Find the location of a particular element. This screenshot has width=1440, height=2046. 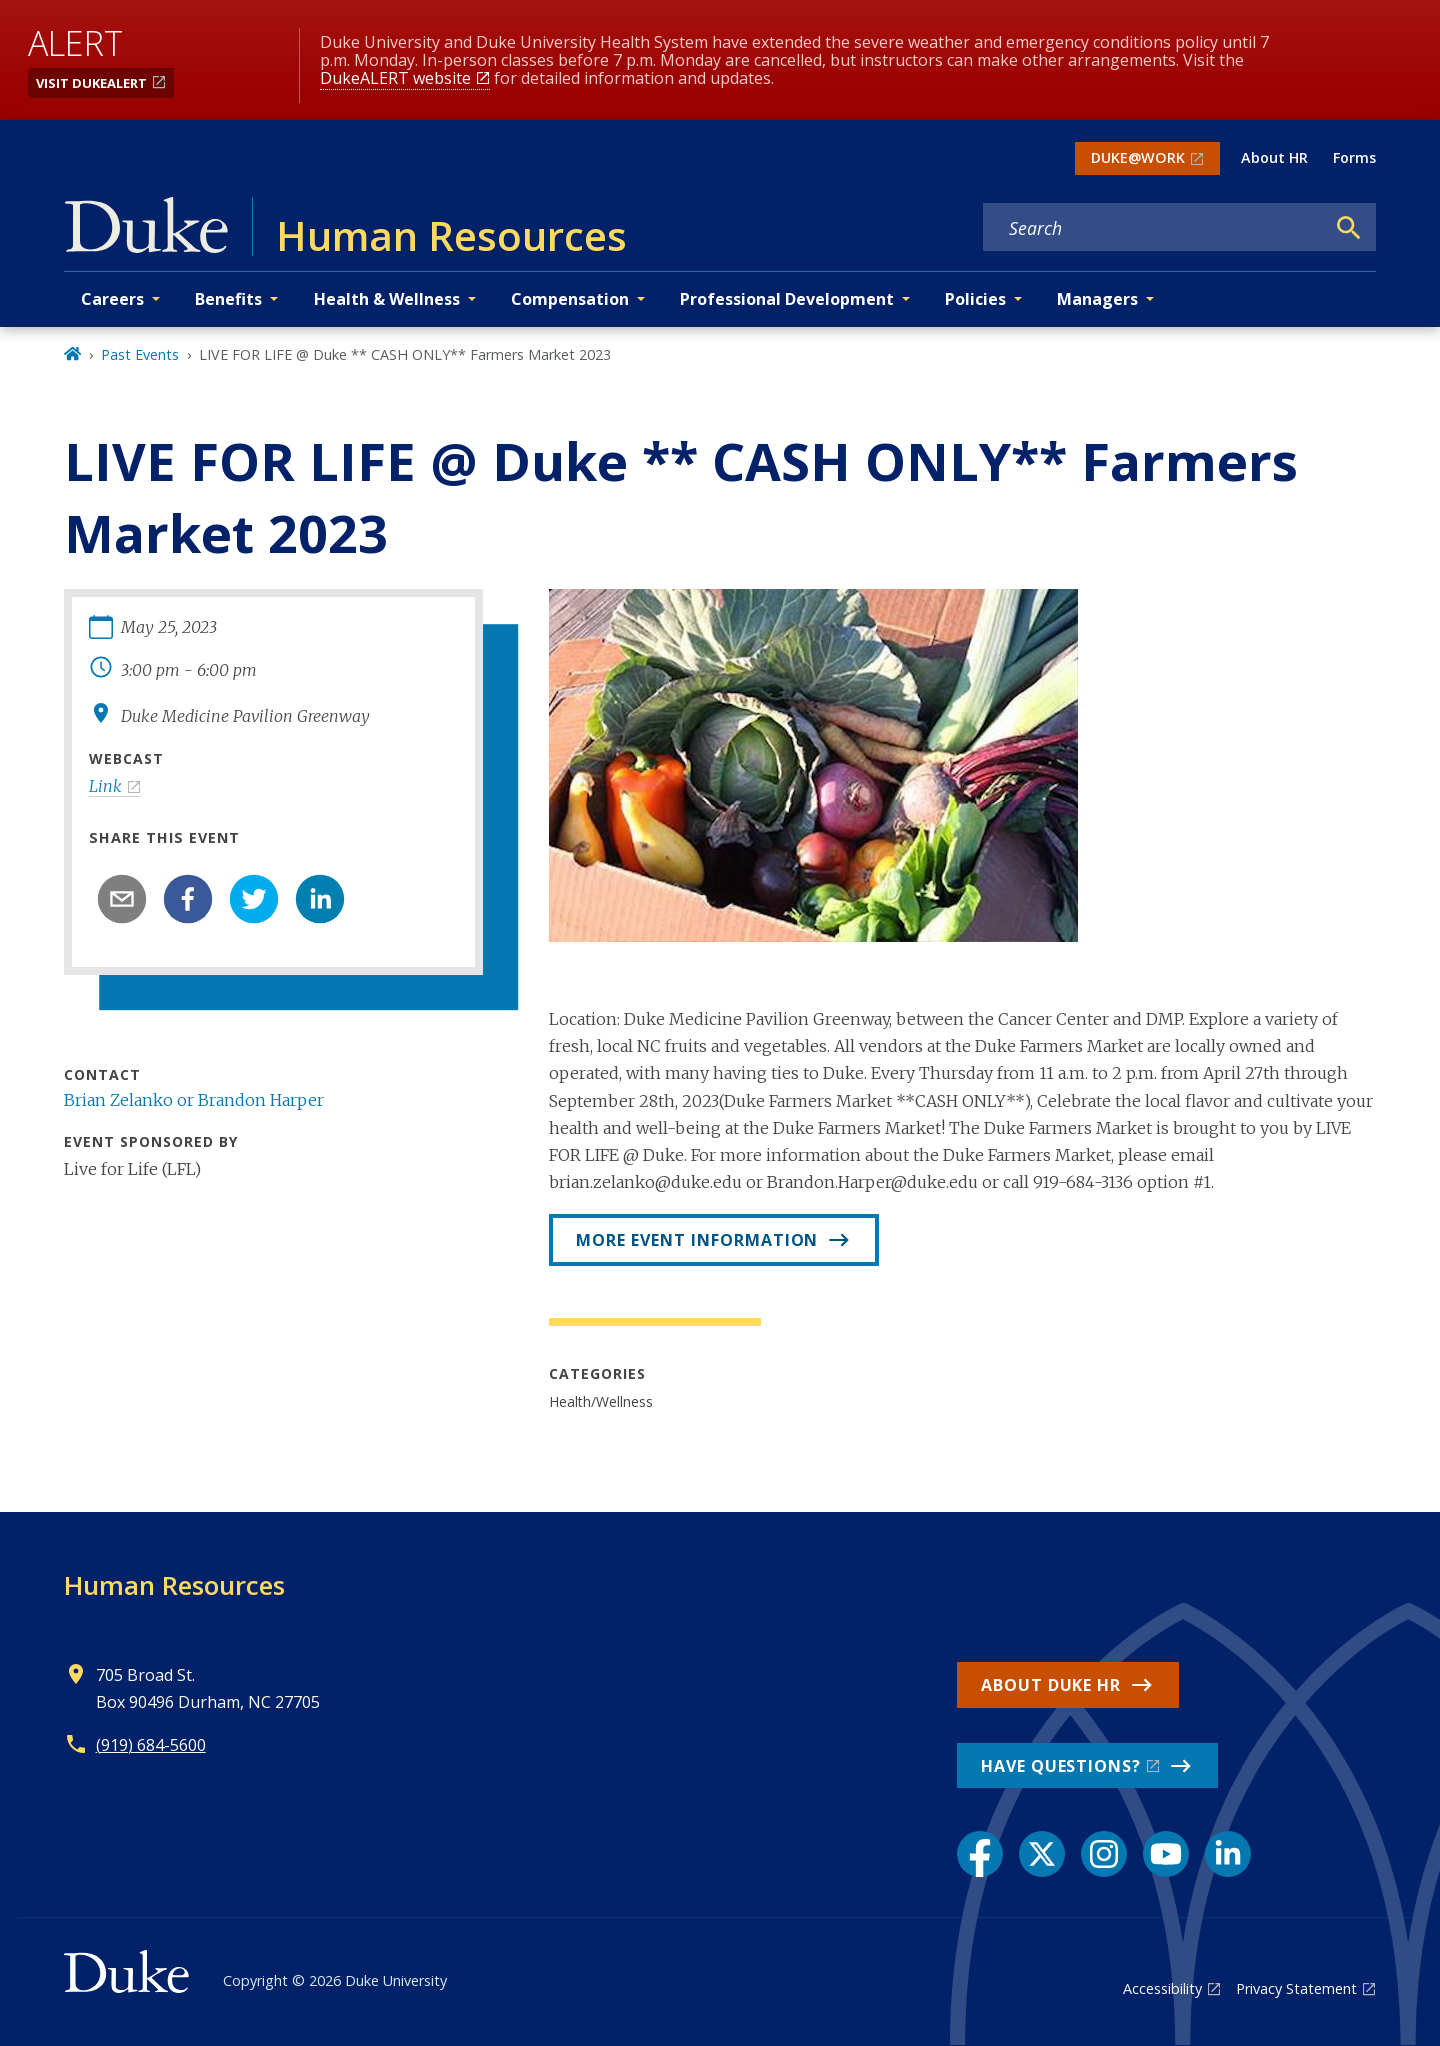

Brian Zelanko or Brandon Harper is located at coordinates (194, 1100).